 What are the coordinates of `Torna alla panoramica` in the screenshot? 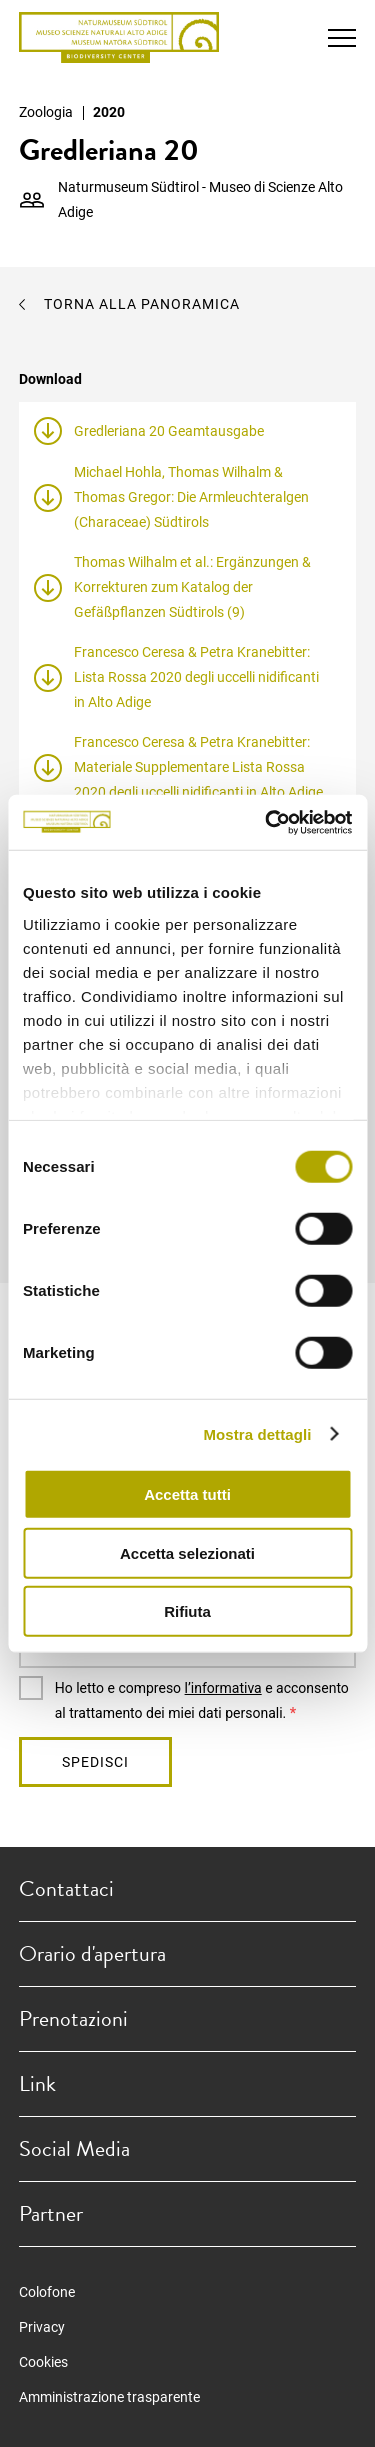 It's located at (142, 304).